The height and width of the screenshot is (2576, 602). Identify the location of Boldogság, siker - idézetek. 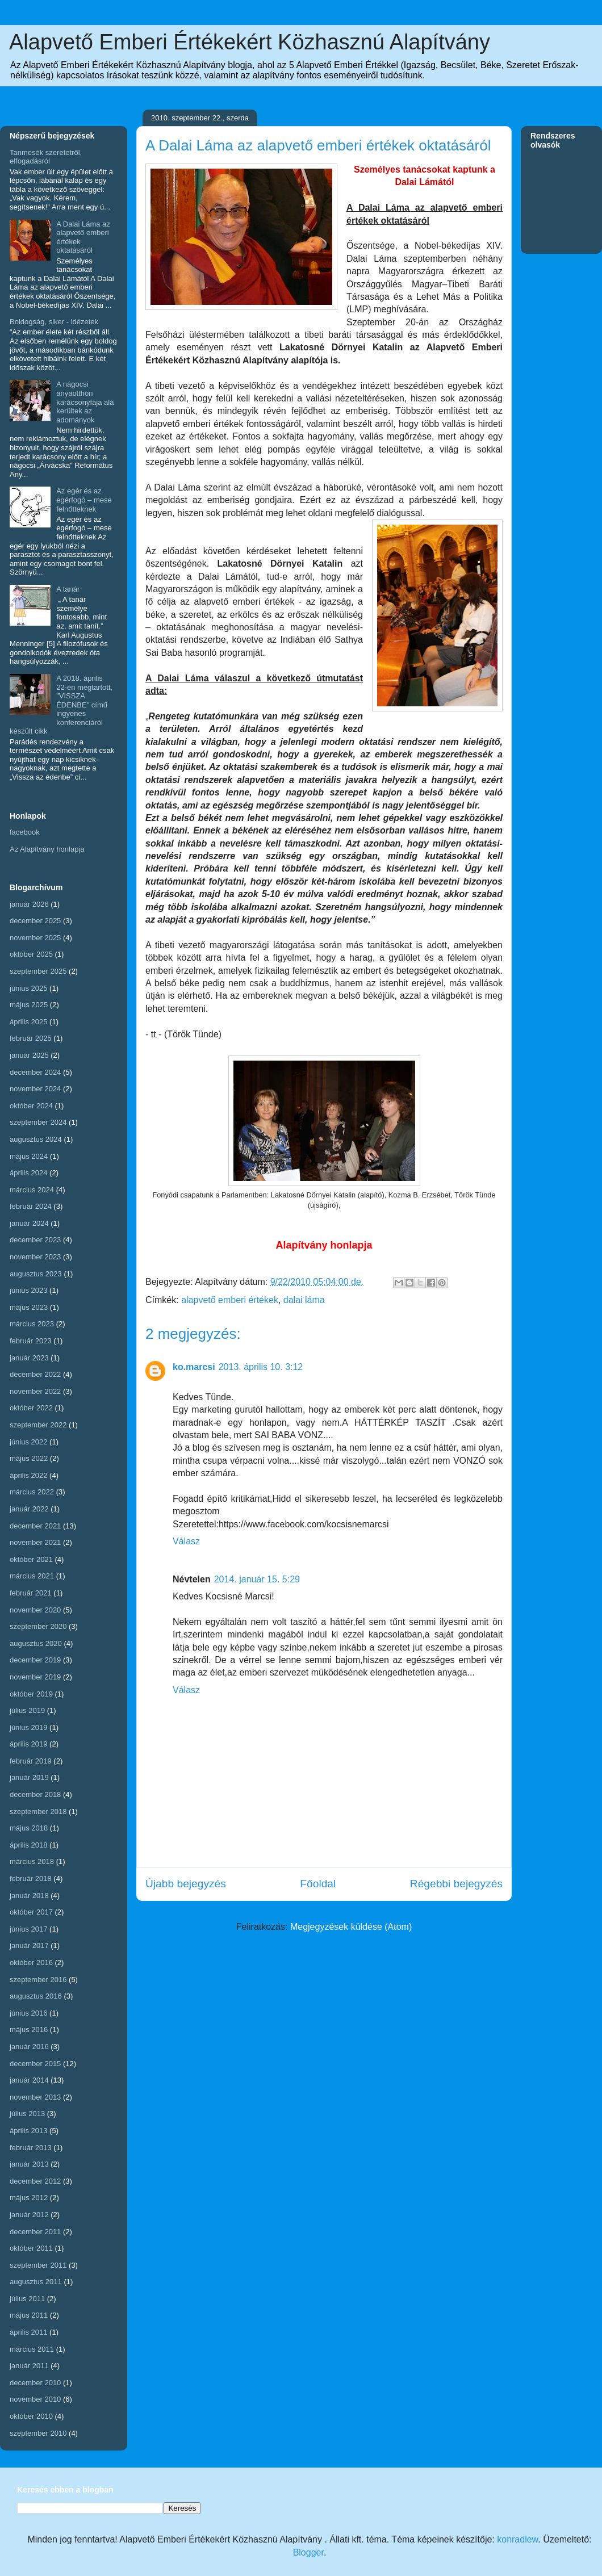
(54, 321).